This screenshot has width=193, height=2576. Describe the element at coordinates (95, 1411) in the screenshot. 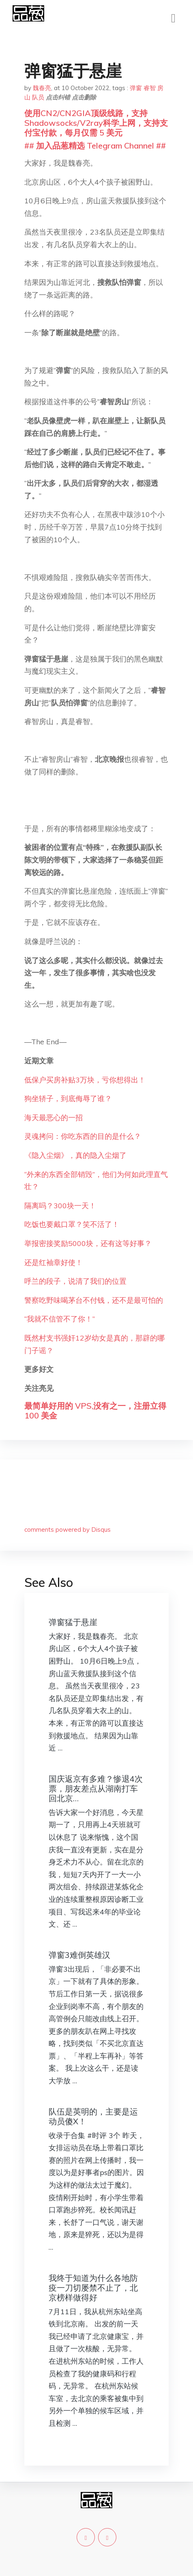

I see `最简单好用的 VPS,没有之一，注册立得 100 美金` at that location.